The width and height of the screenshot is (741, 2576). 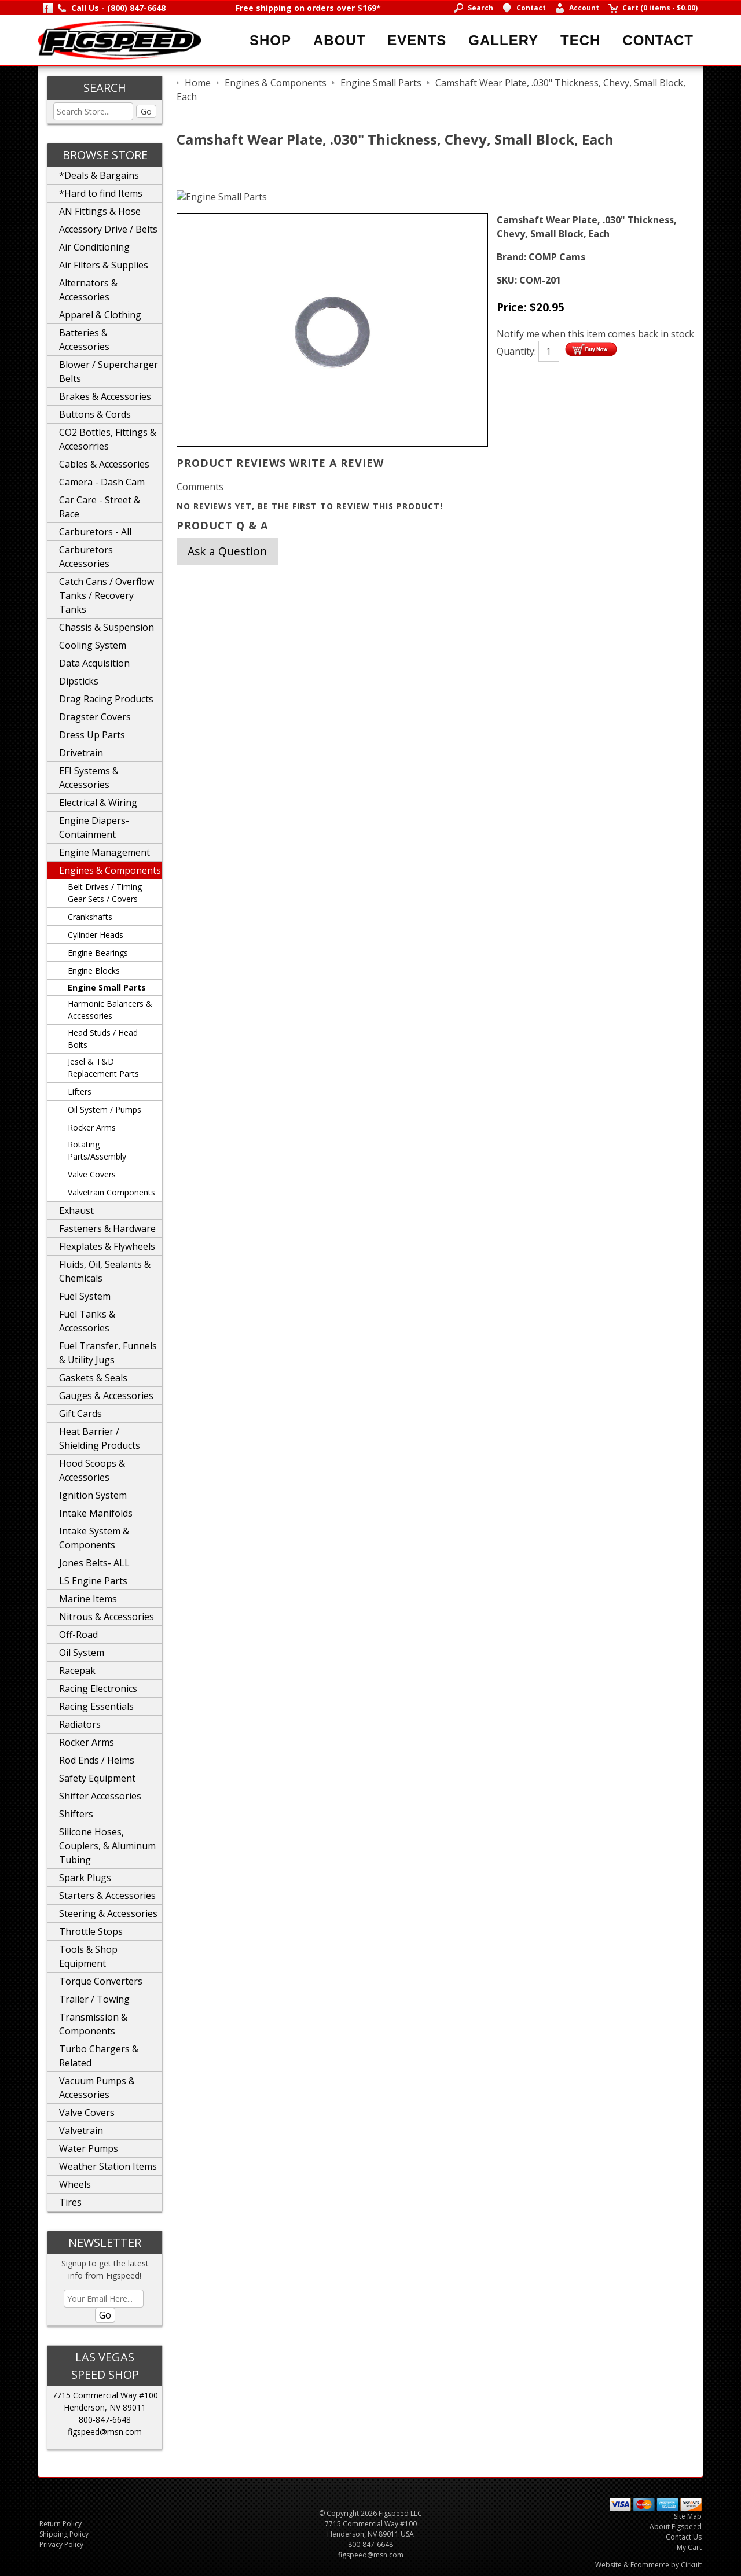 What do you see at coordinates (98, 2056) in the screenshot?
I see `Turbo Chargers & Related` at bounding box center [98, 2056].